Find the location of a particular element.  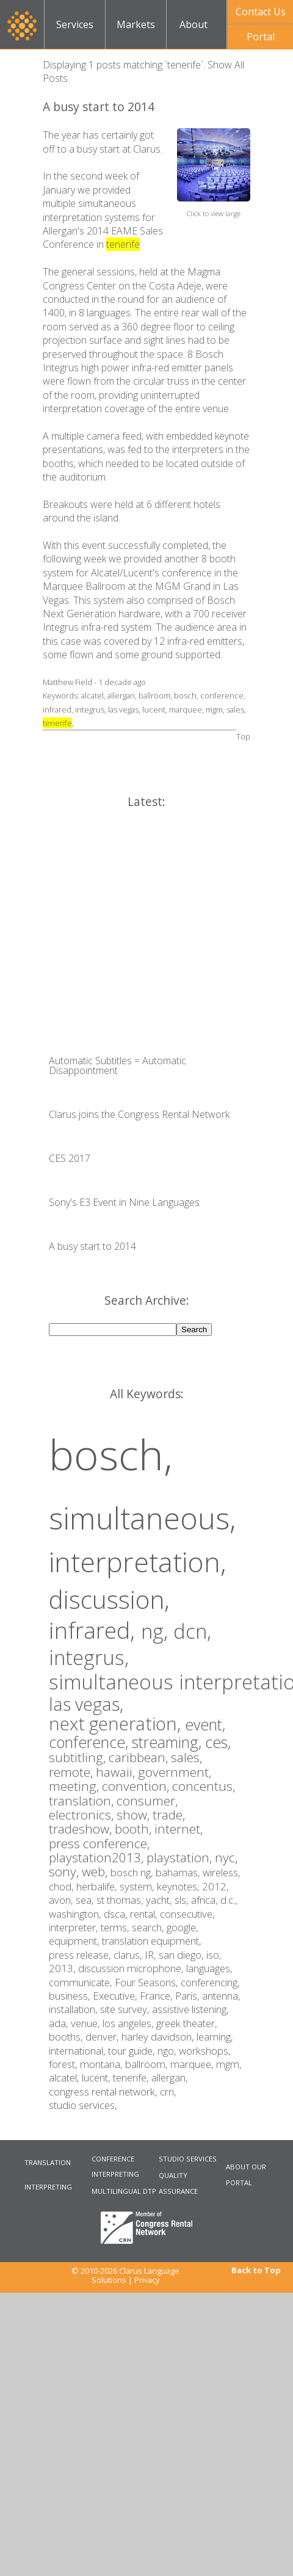

congress rental network, is located at coordinates (104, 2091).